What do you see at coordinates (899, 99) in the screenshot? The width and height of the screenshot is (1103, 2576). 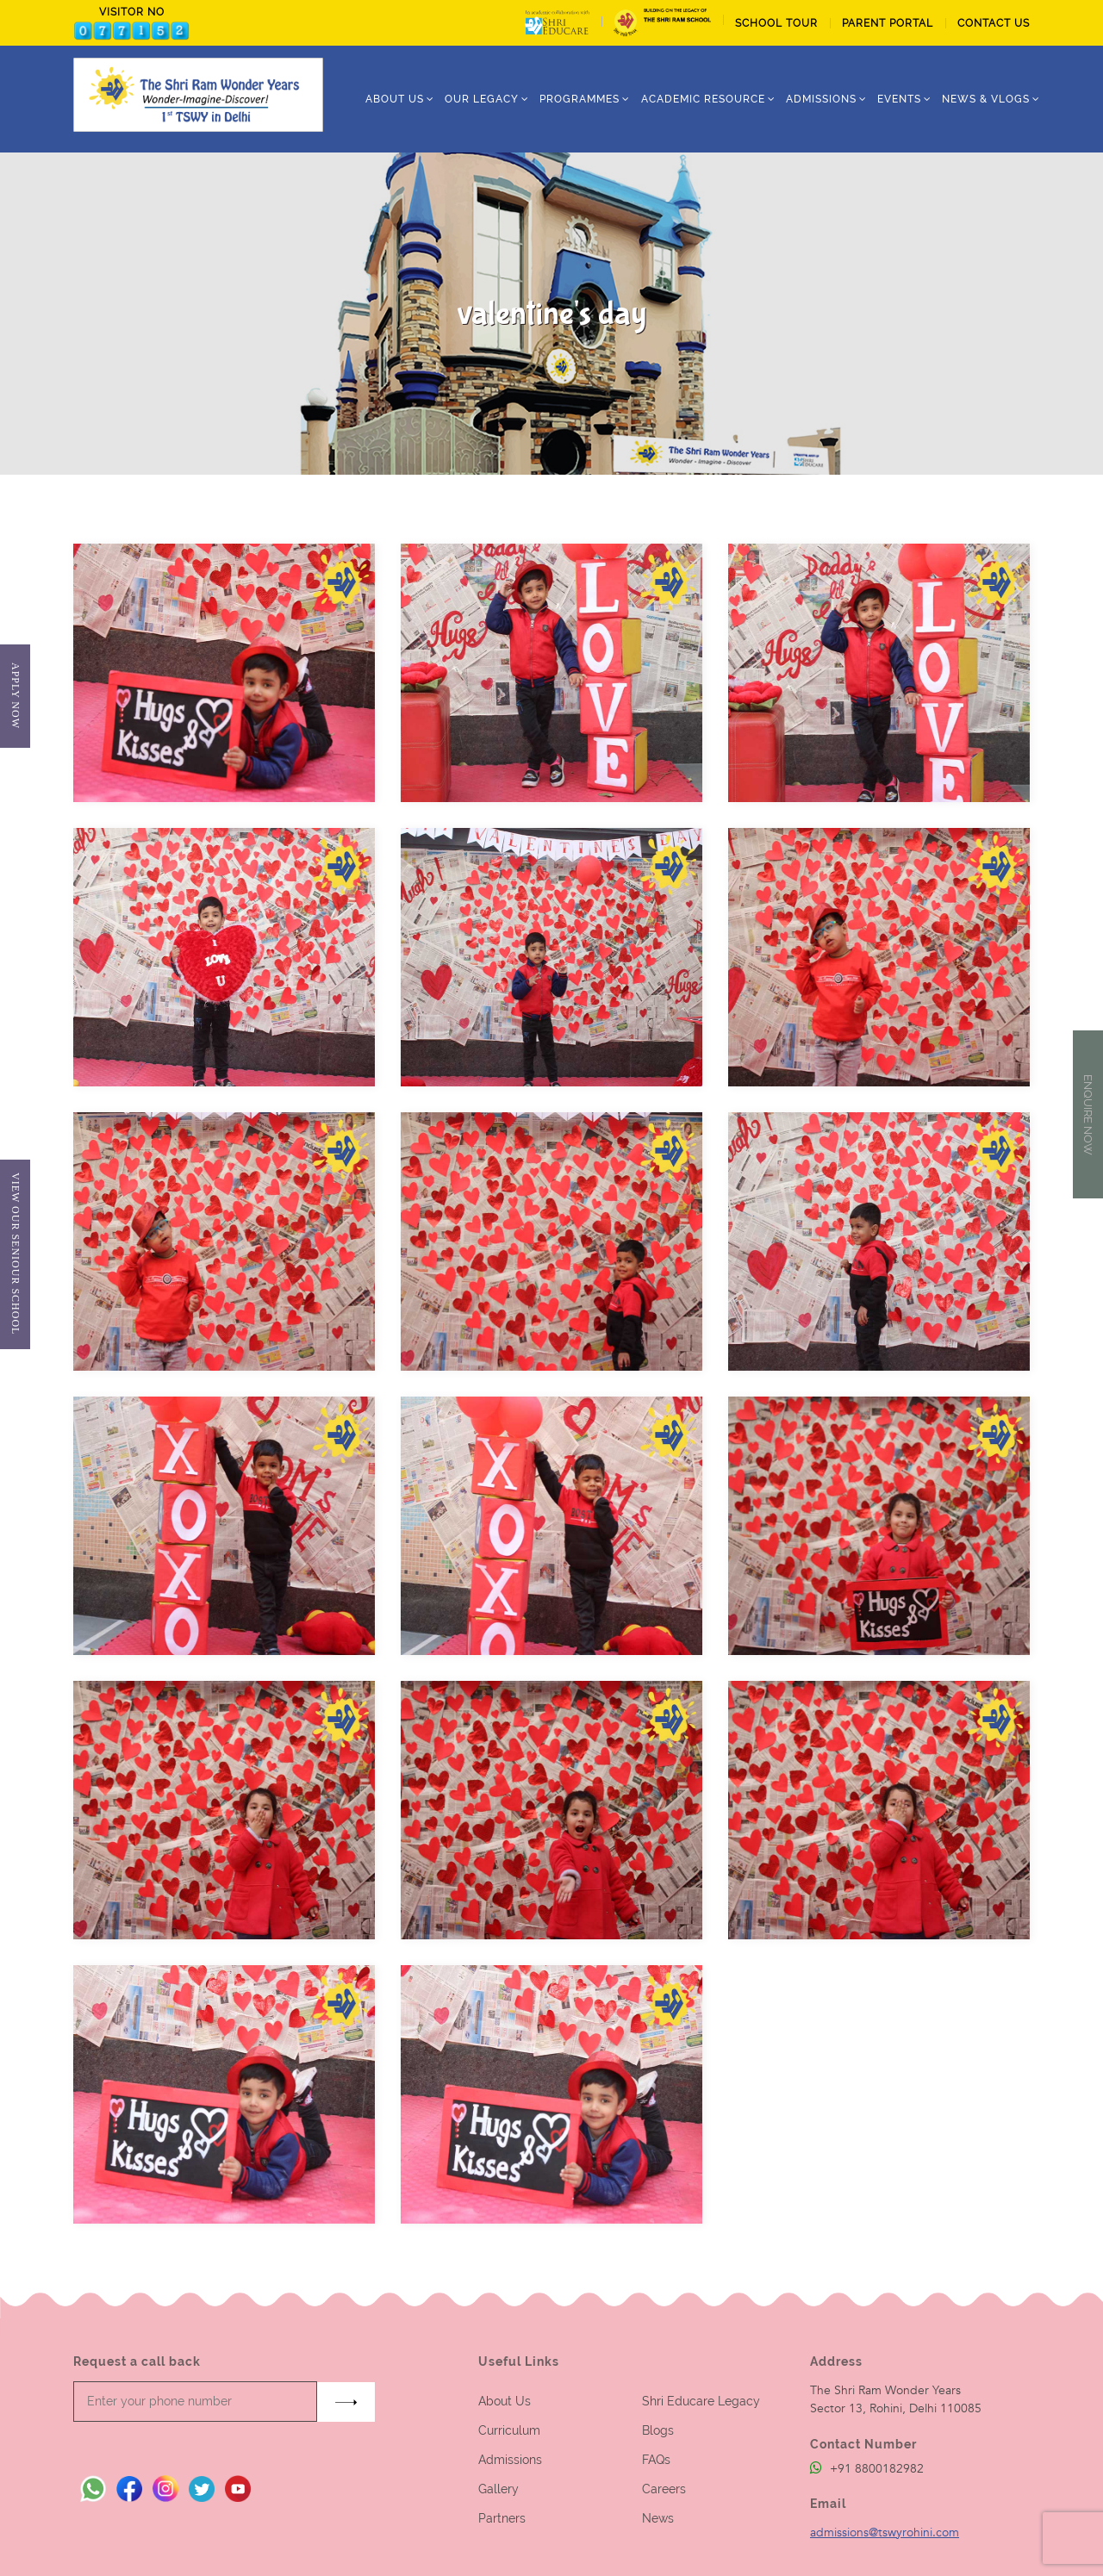 I see `Events` at bounding box center [899, 99].